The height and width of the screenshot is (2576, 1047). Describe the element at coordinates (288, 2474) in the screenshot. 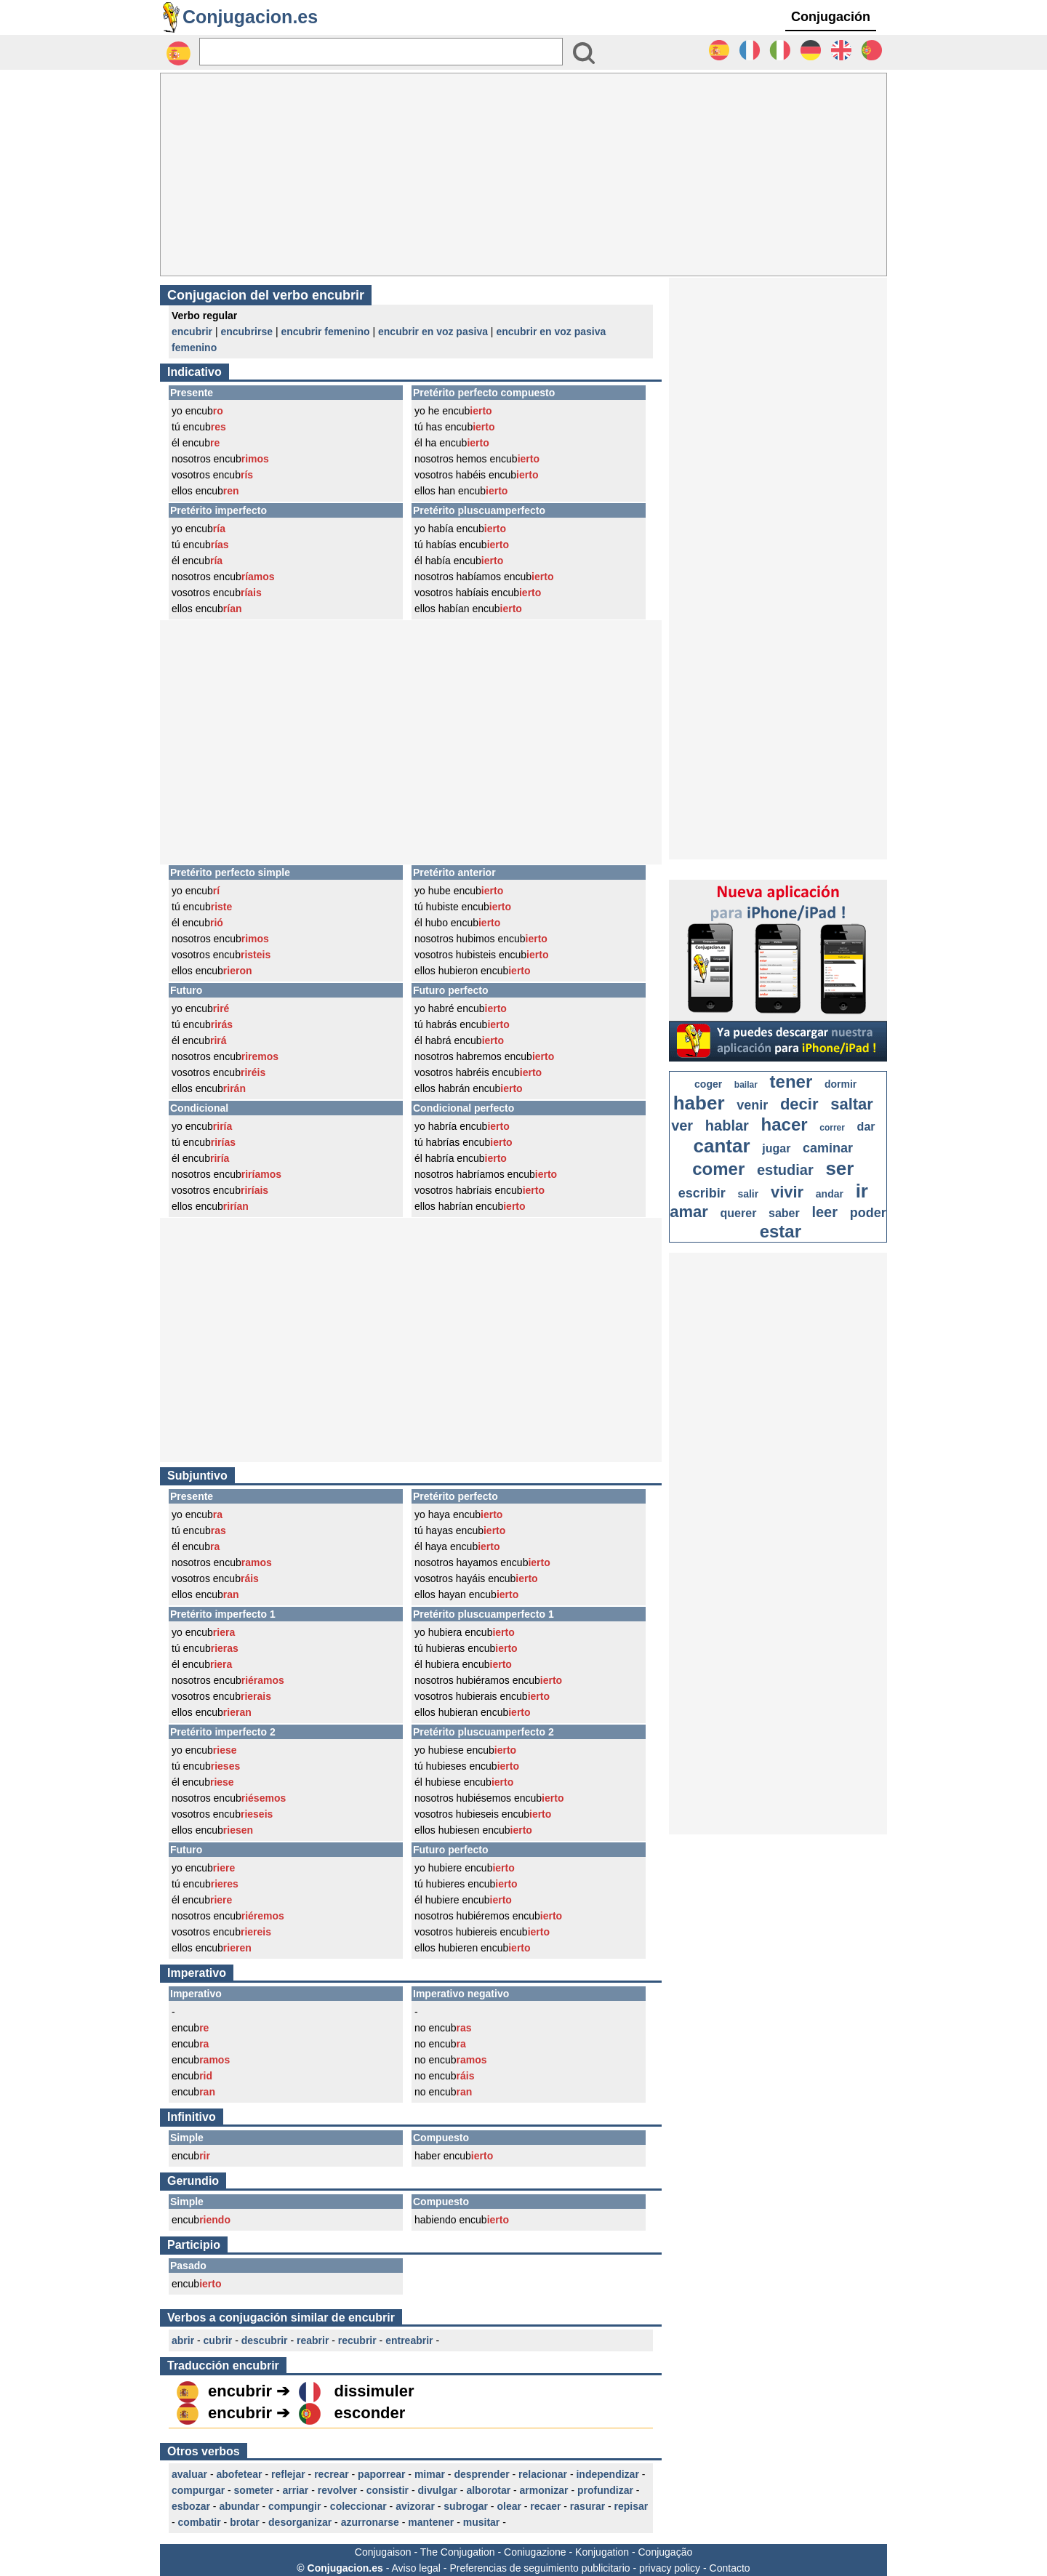

I see `reflejar` at that location.